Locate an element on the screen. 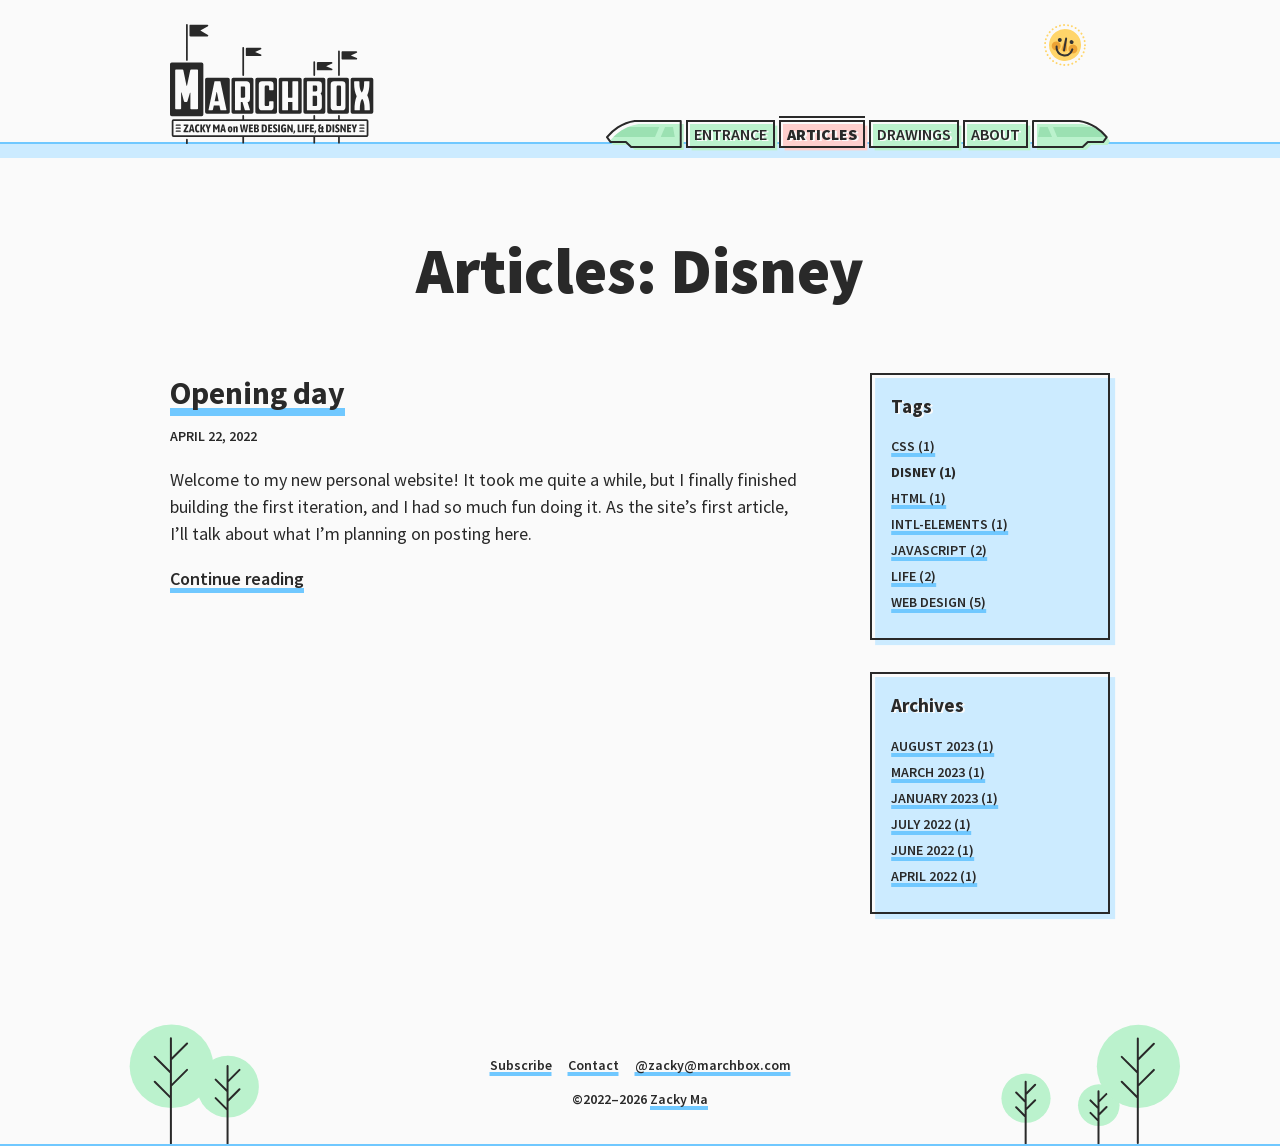 The height and width of the screenshot is (1146, 1280). Disney (1) is located at coordinates (923, 472).